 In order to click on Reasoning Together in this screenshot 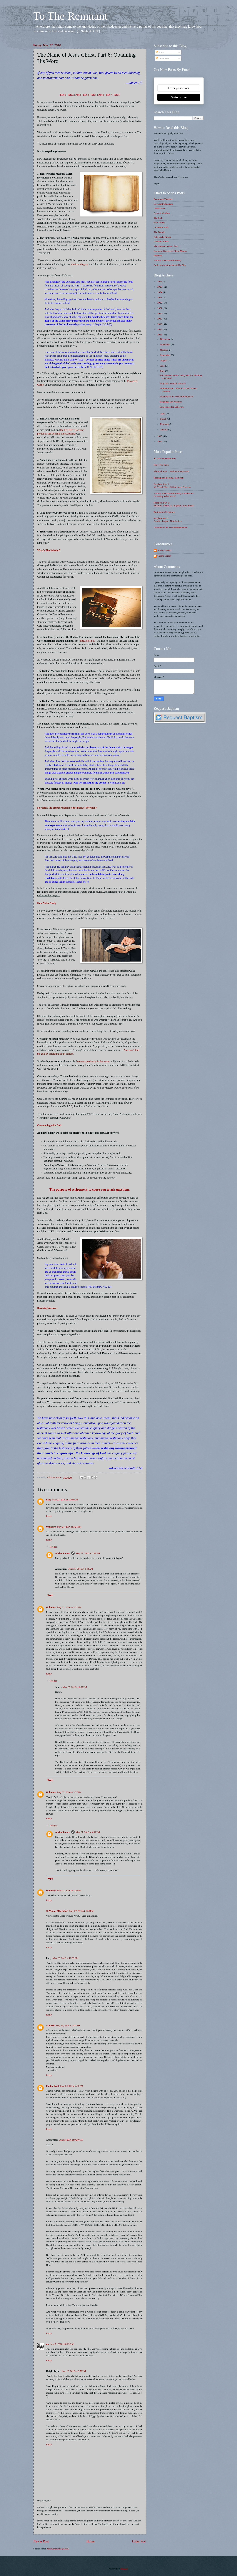, I will do `click(163, 199)`.